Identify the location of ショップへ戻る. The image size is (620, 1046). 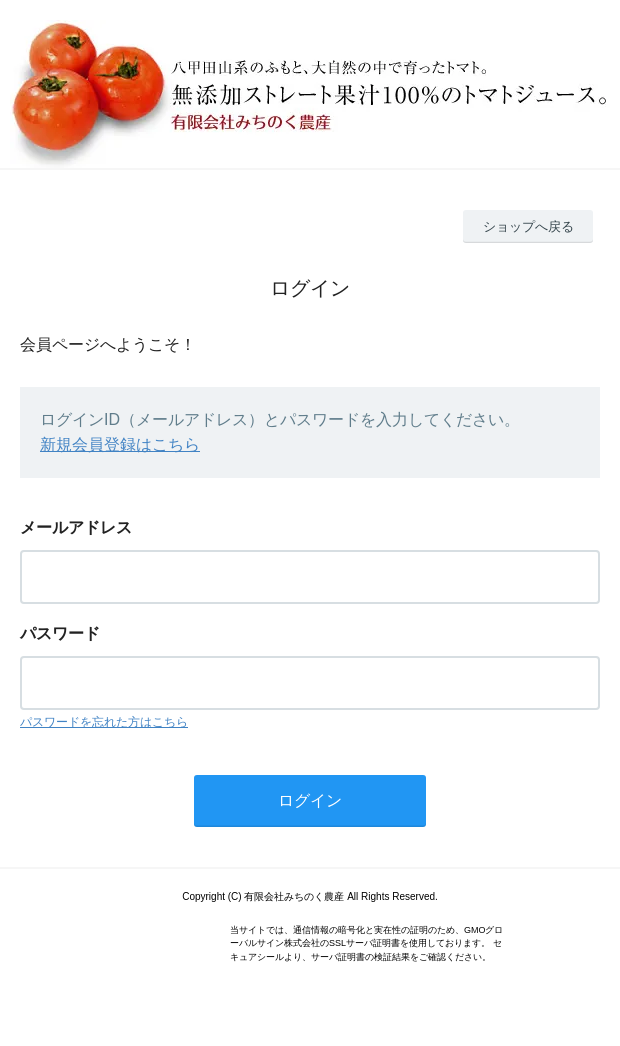
(528, 226).